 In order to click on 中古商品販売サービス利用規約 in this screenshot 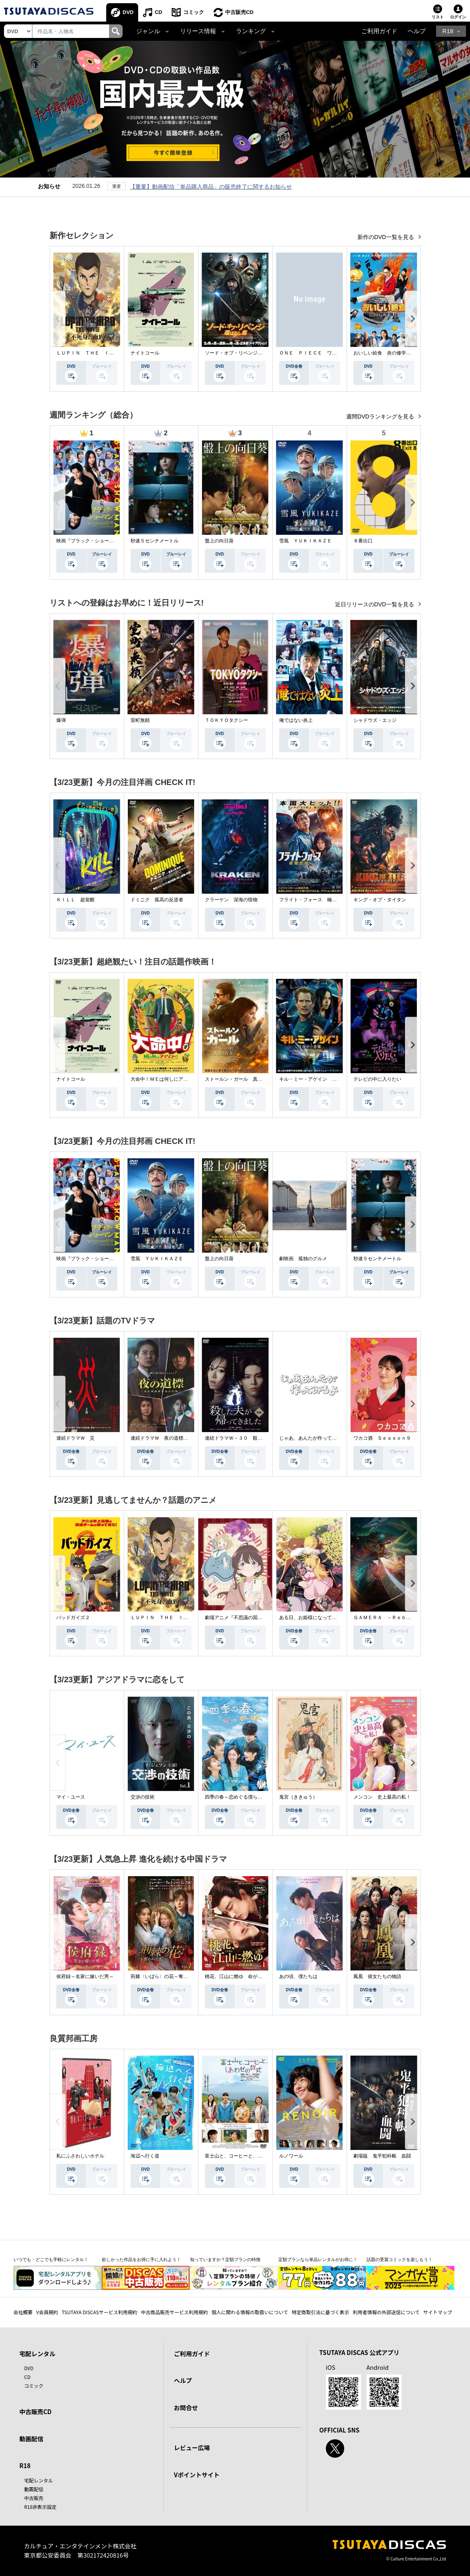, I will do `click(174, 2312)`.